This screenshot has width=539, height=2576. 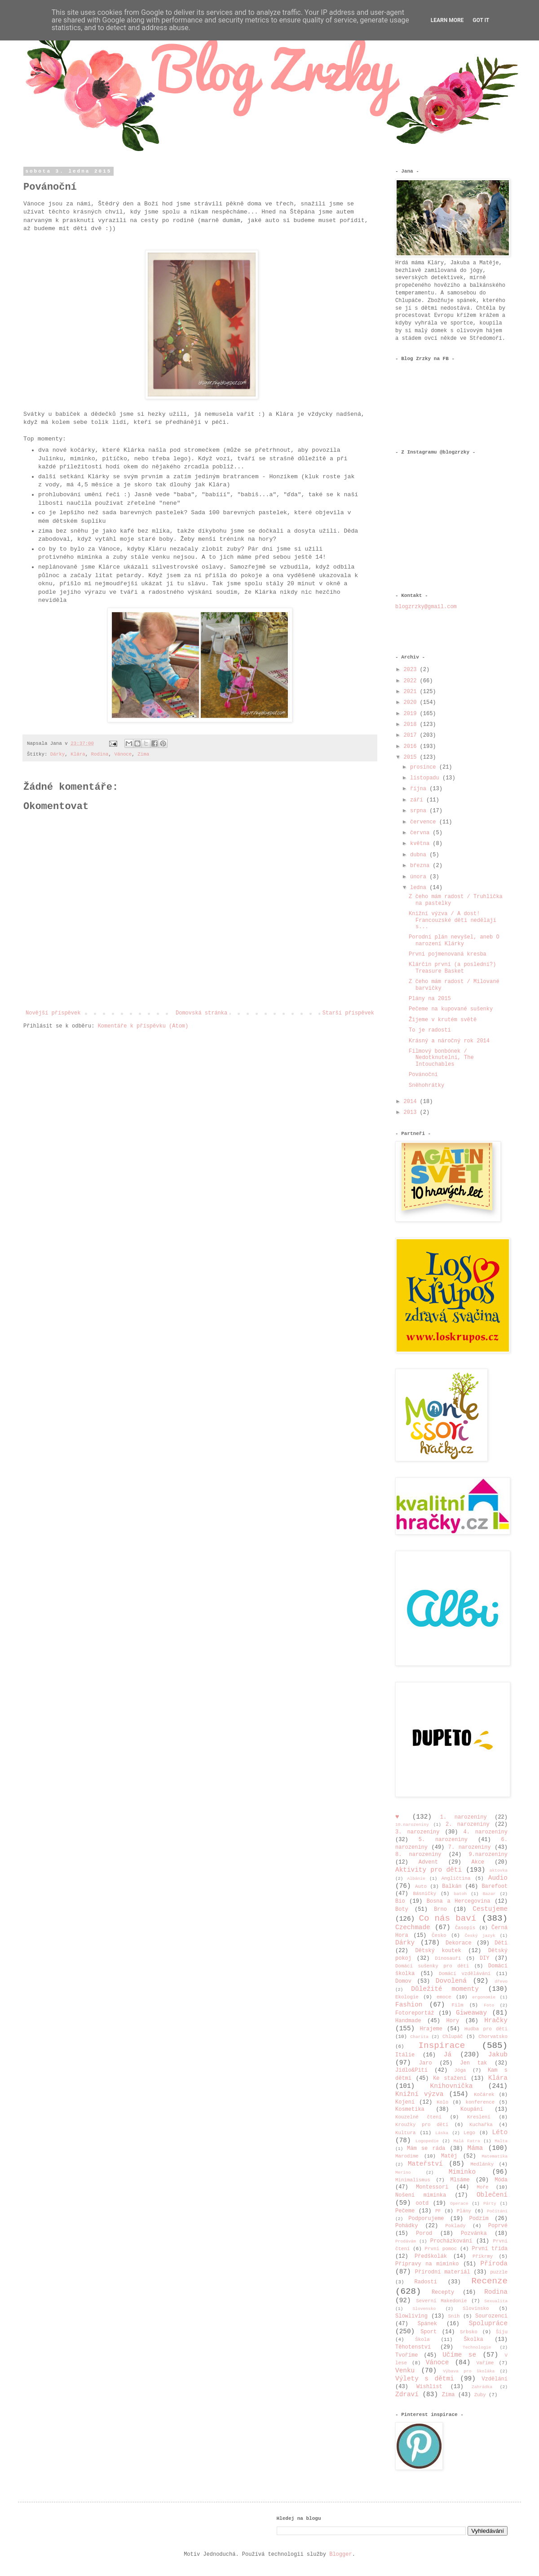 I want to click on Dekorace, so click(x=459, y=1943).